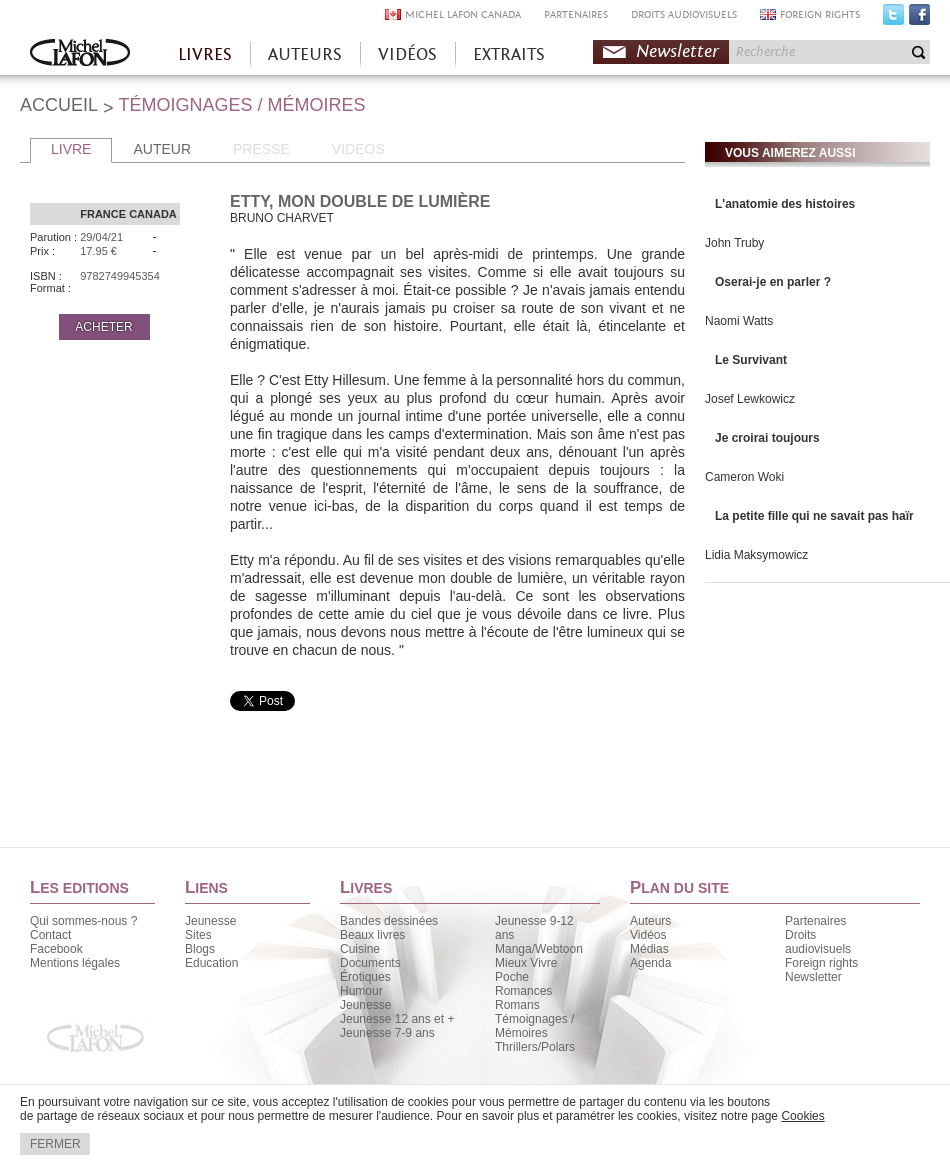 The image size is (950, 1167). I want to click on VIDÉOS, so click(407, 54).